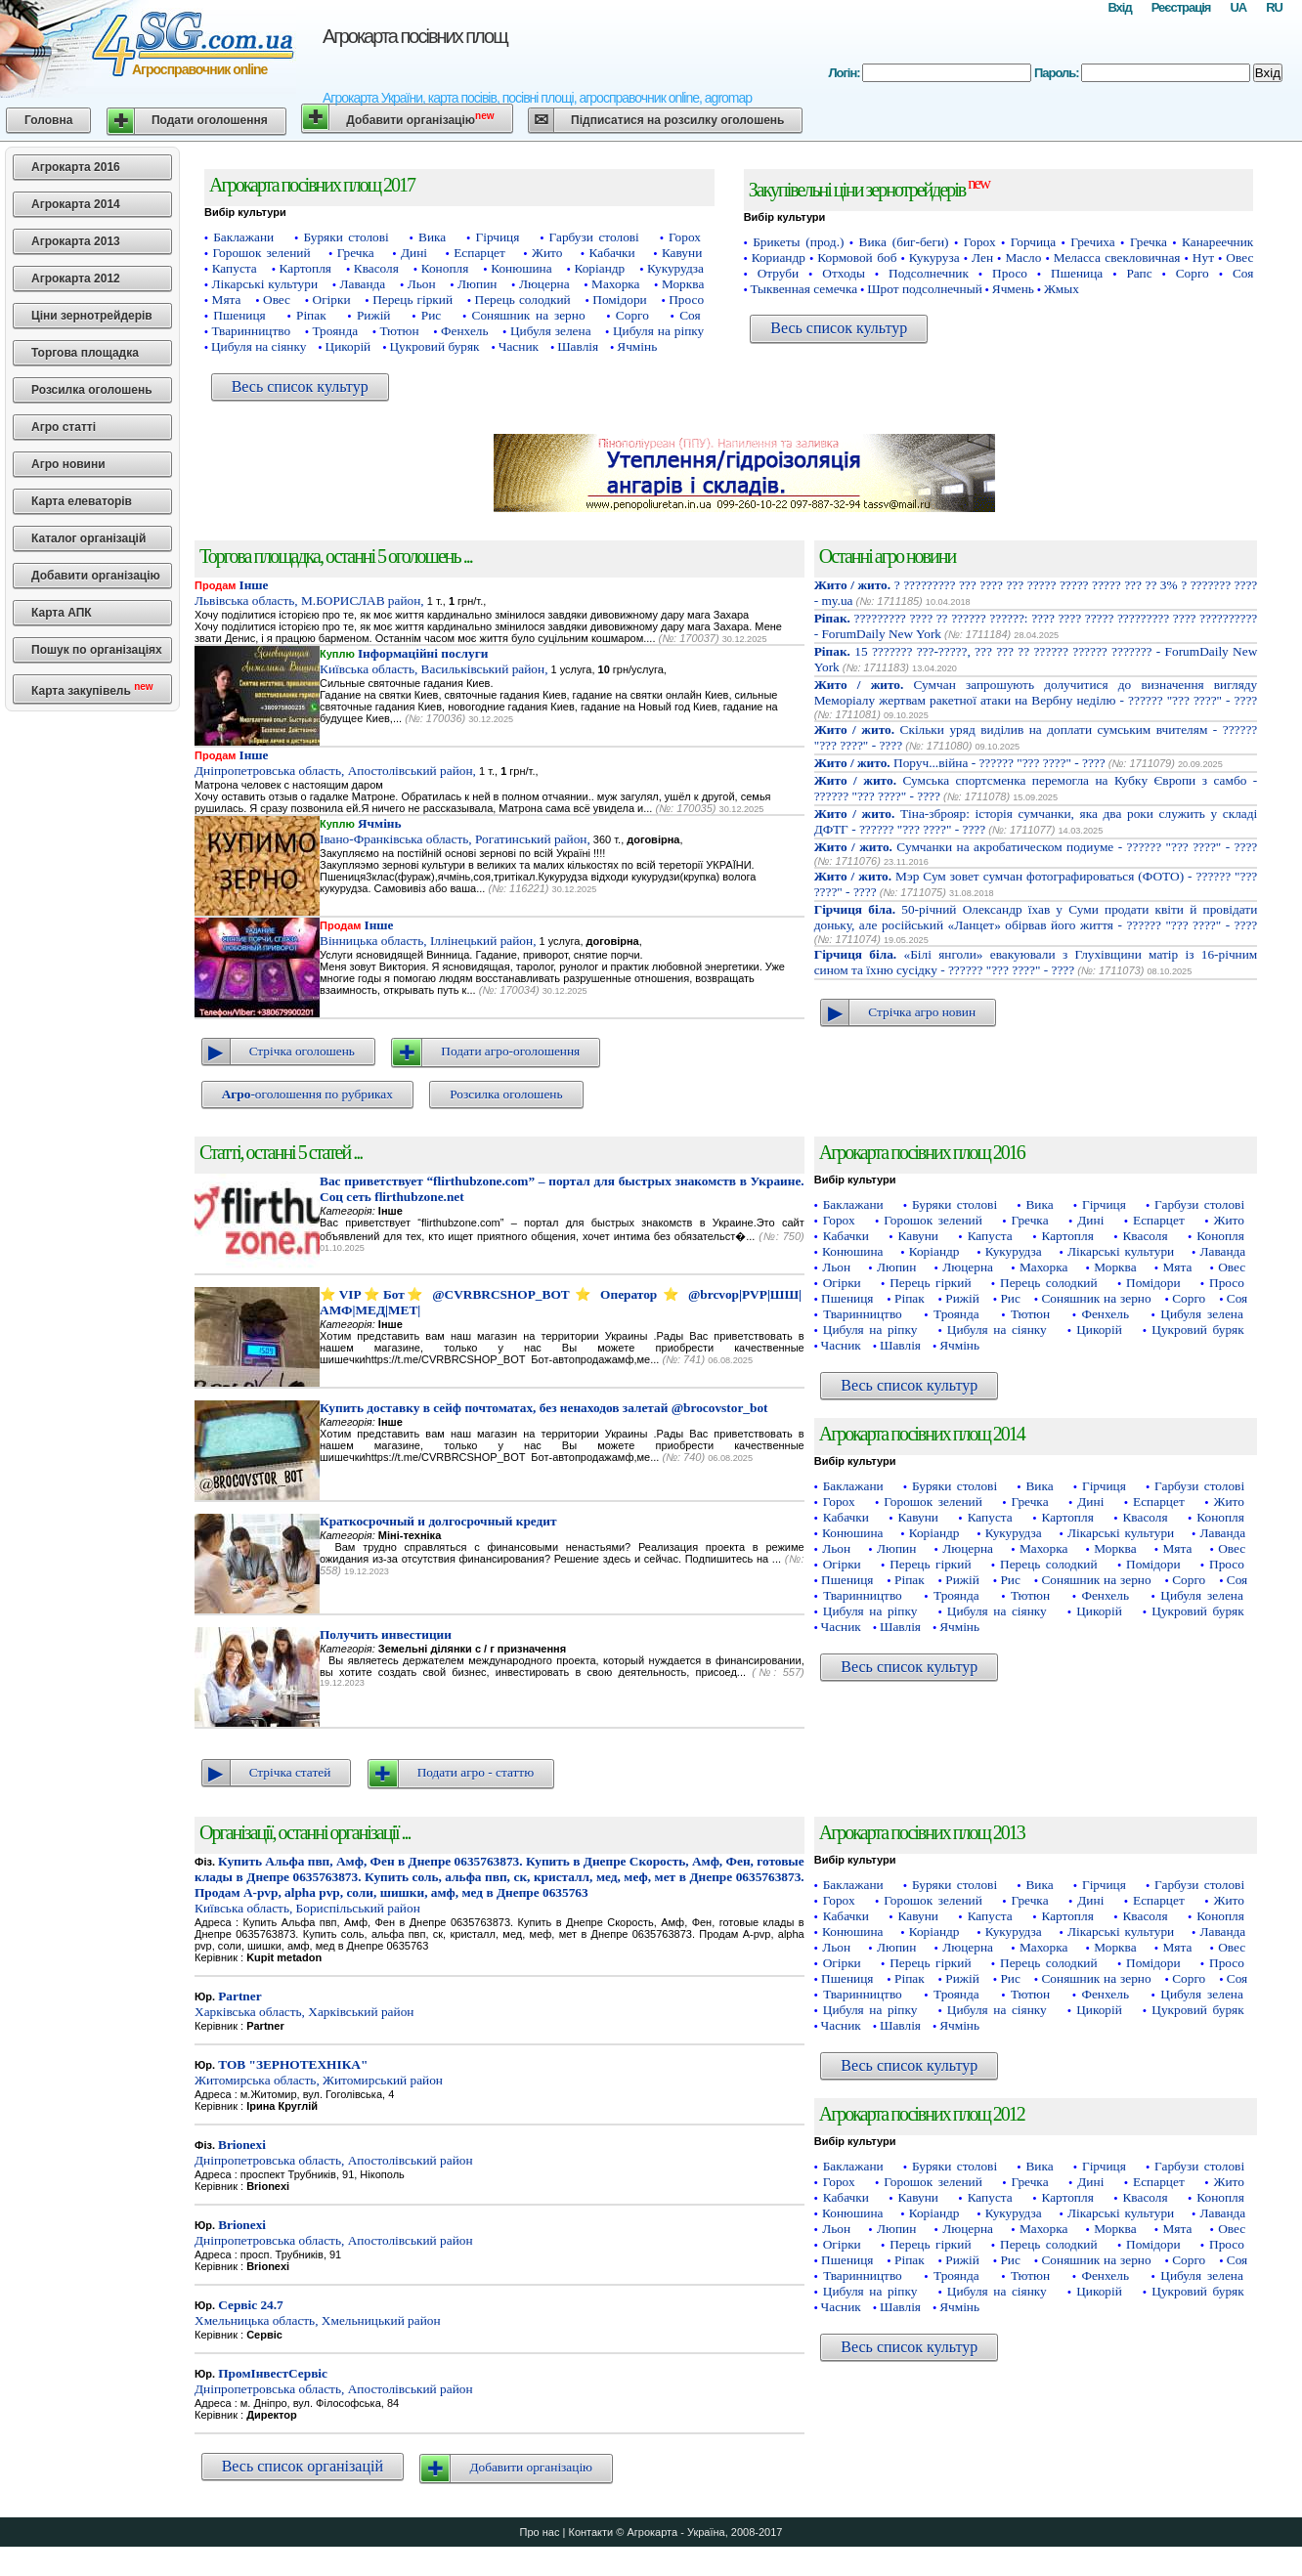 Image resolution: width=1302 pixels, height=2576 pixels. I want to click on Івано-Франківська область, Рогатинський район,, so click(455, 831).